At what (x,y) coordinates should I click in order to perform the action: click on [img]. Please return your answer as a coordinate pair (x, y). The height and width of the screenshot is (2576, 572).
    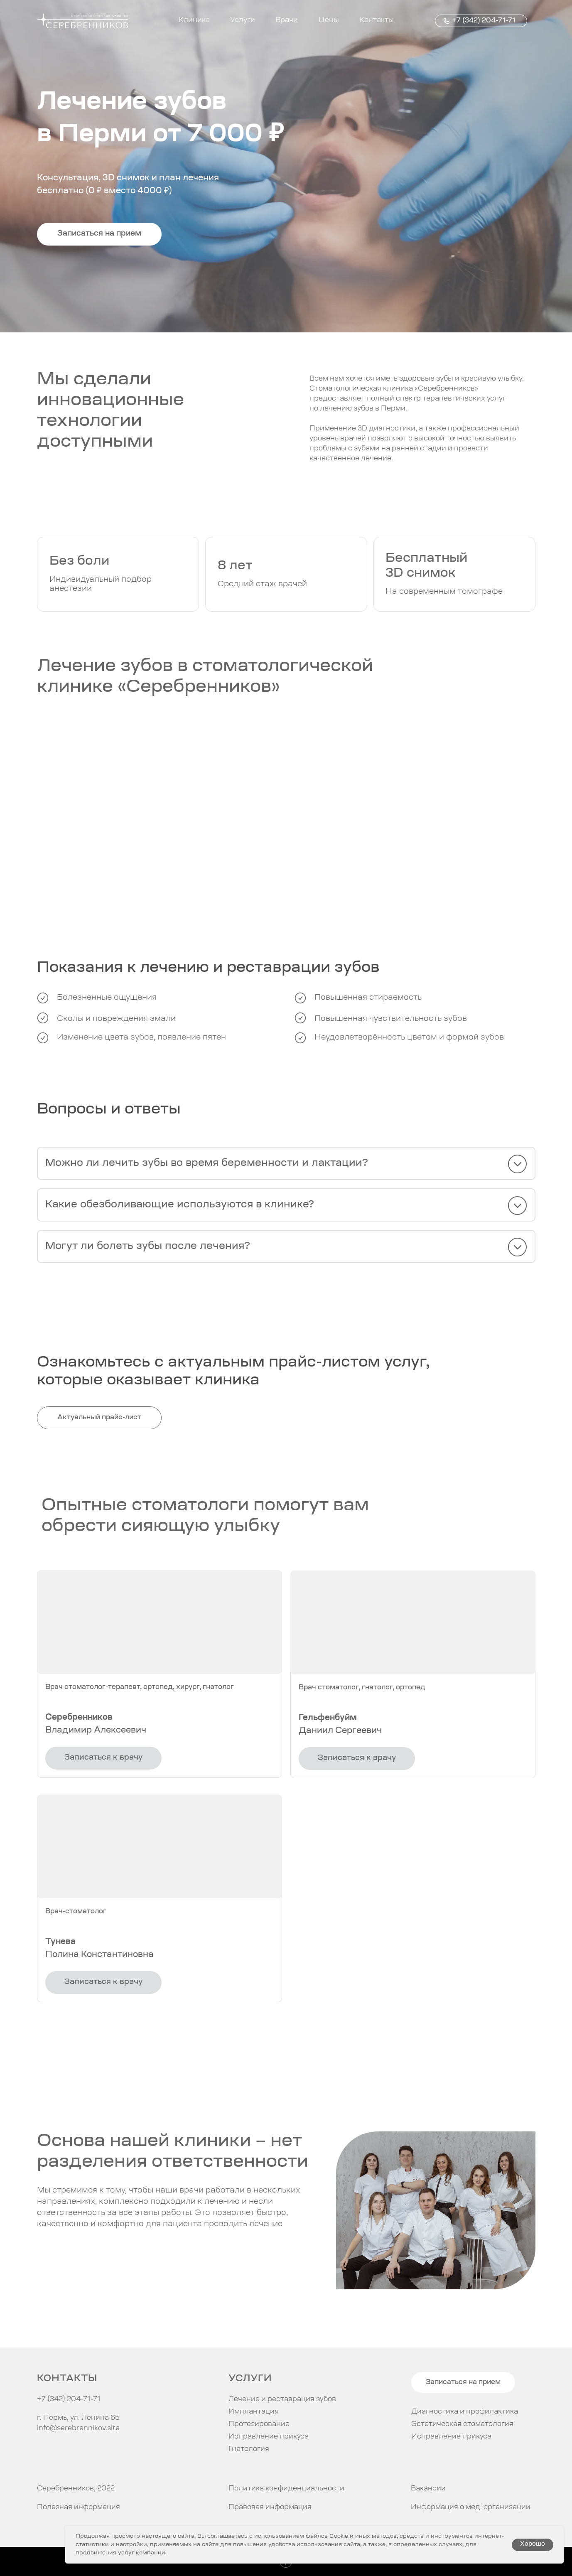
    Looking at the image, I should click on (45, 2459).